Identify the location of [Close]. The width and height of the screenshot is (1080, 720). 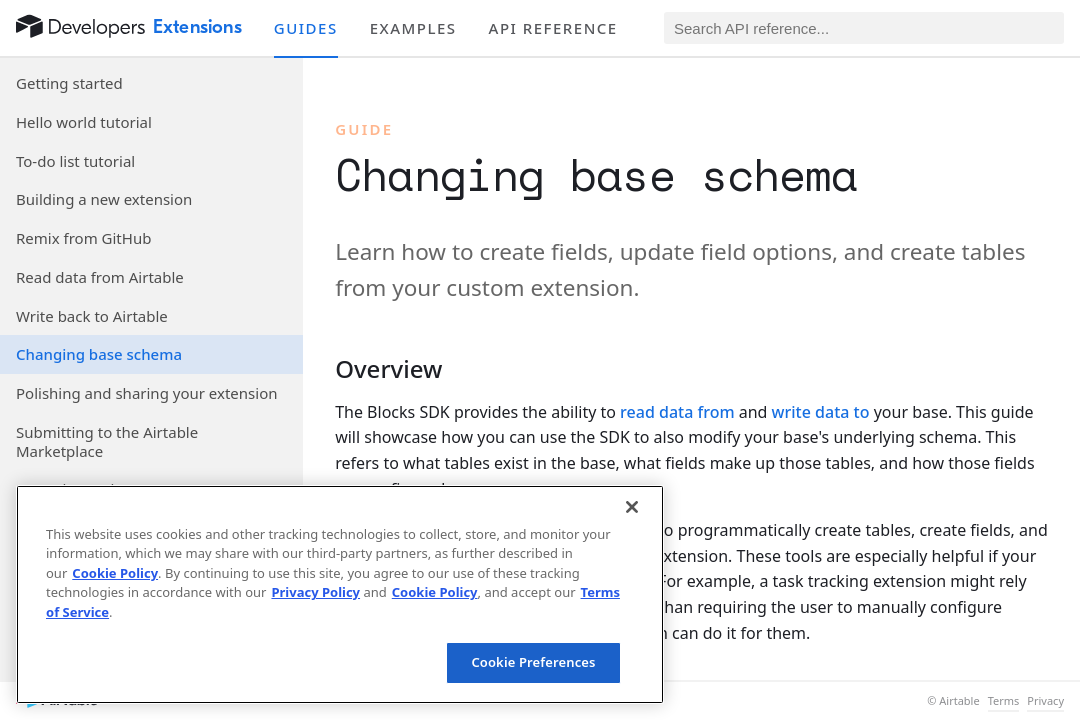
(632, 507).